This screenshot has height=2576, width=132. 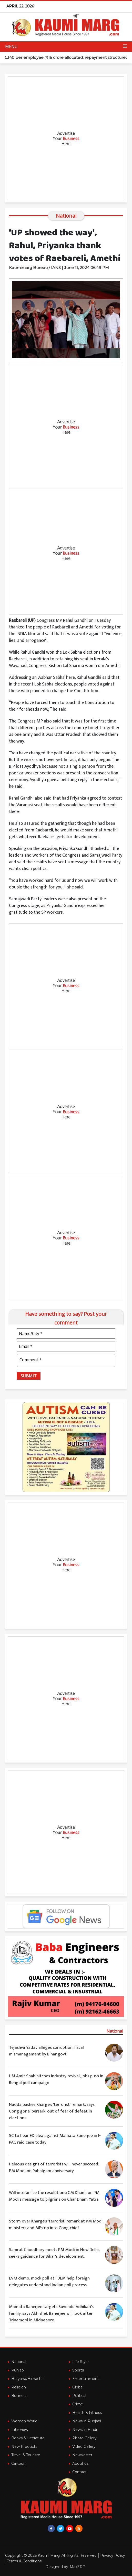 What do you see at coordinates (24, 2446) in the screenshot?
I see `New Products` at bounding box center [24, 2446].